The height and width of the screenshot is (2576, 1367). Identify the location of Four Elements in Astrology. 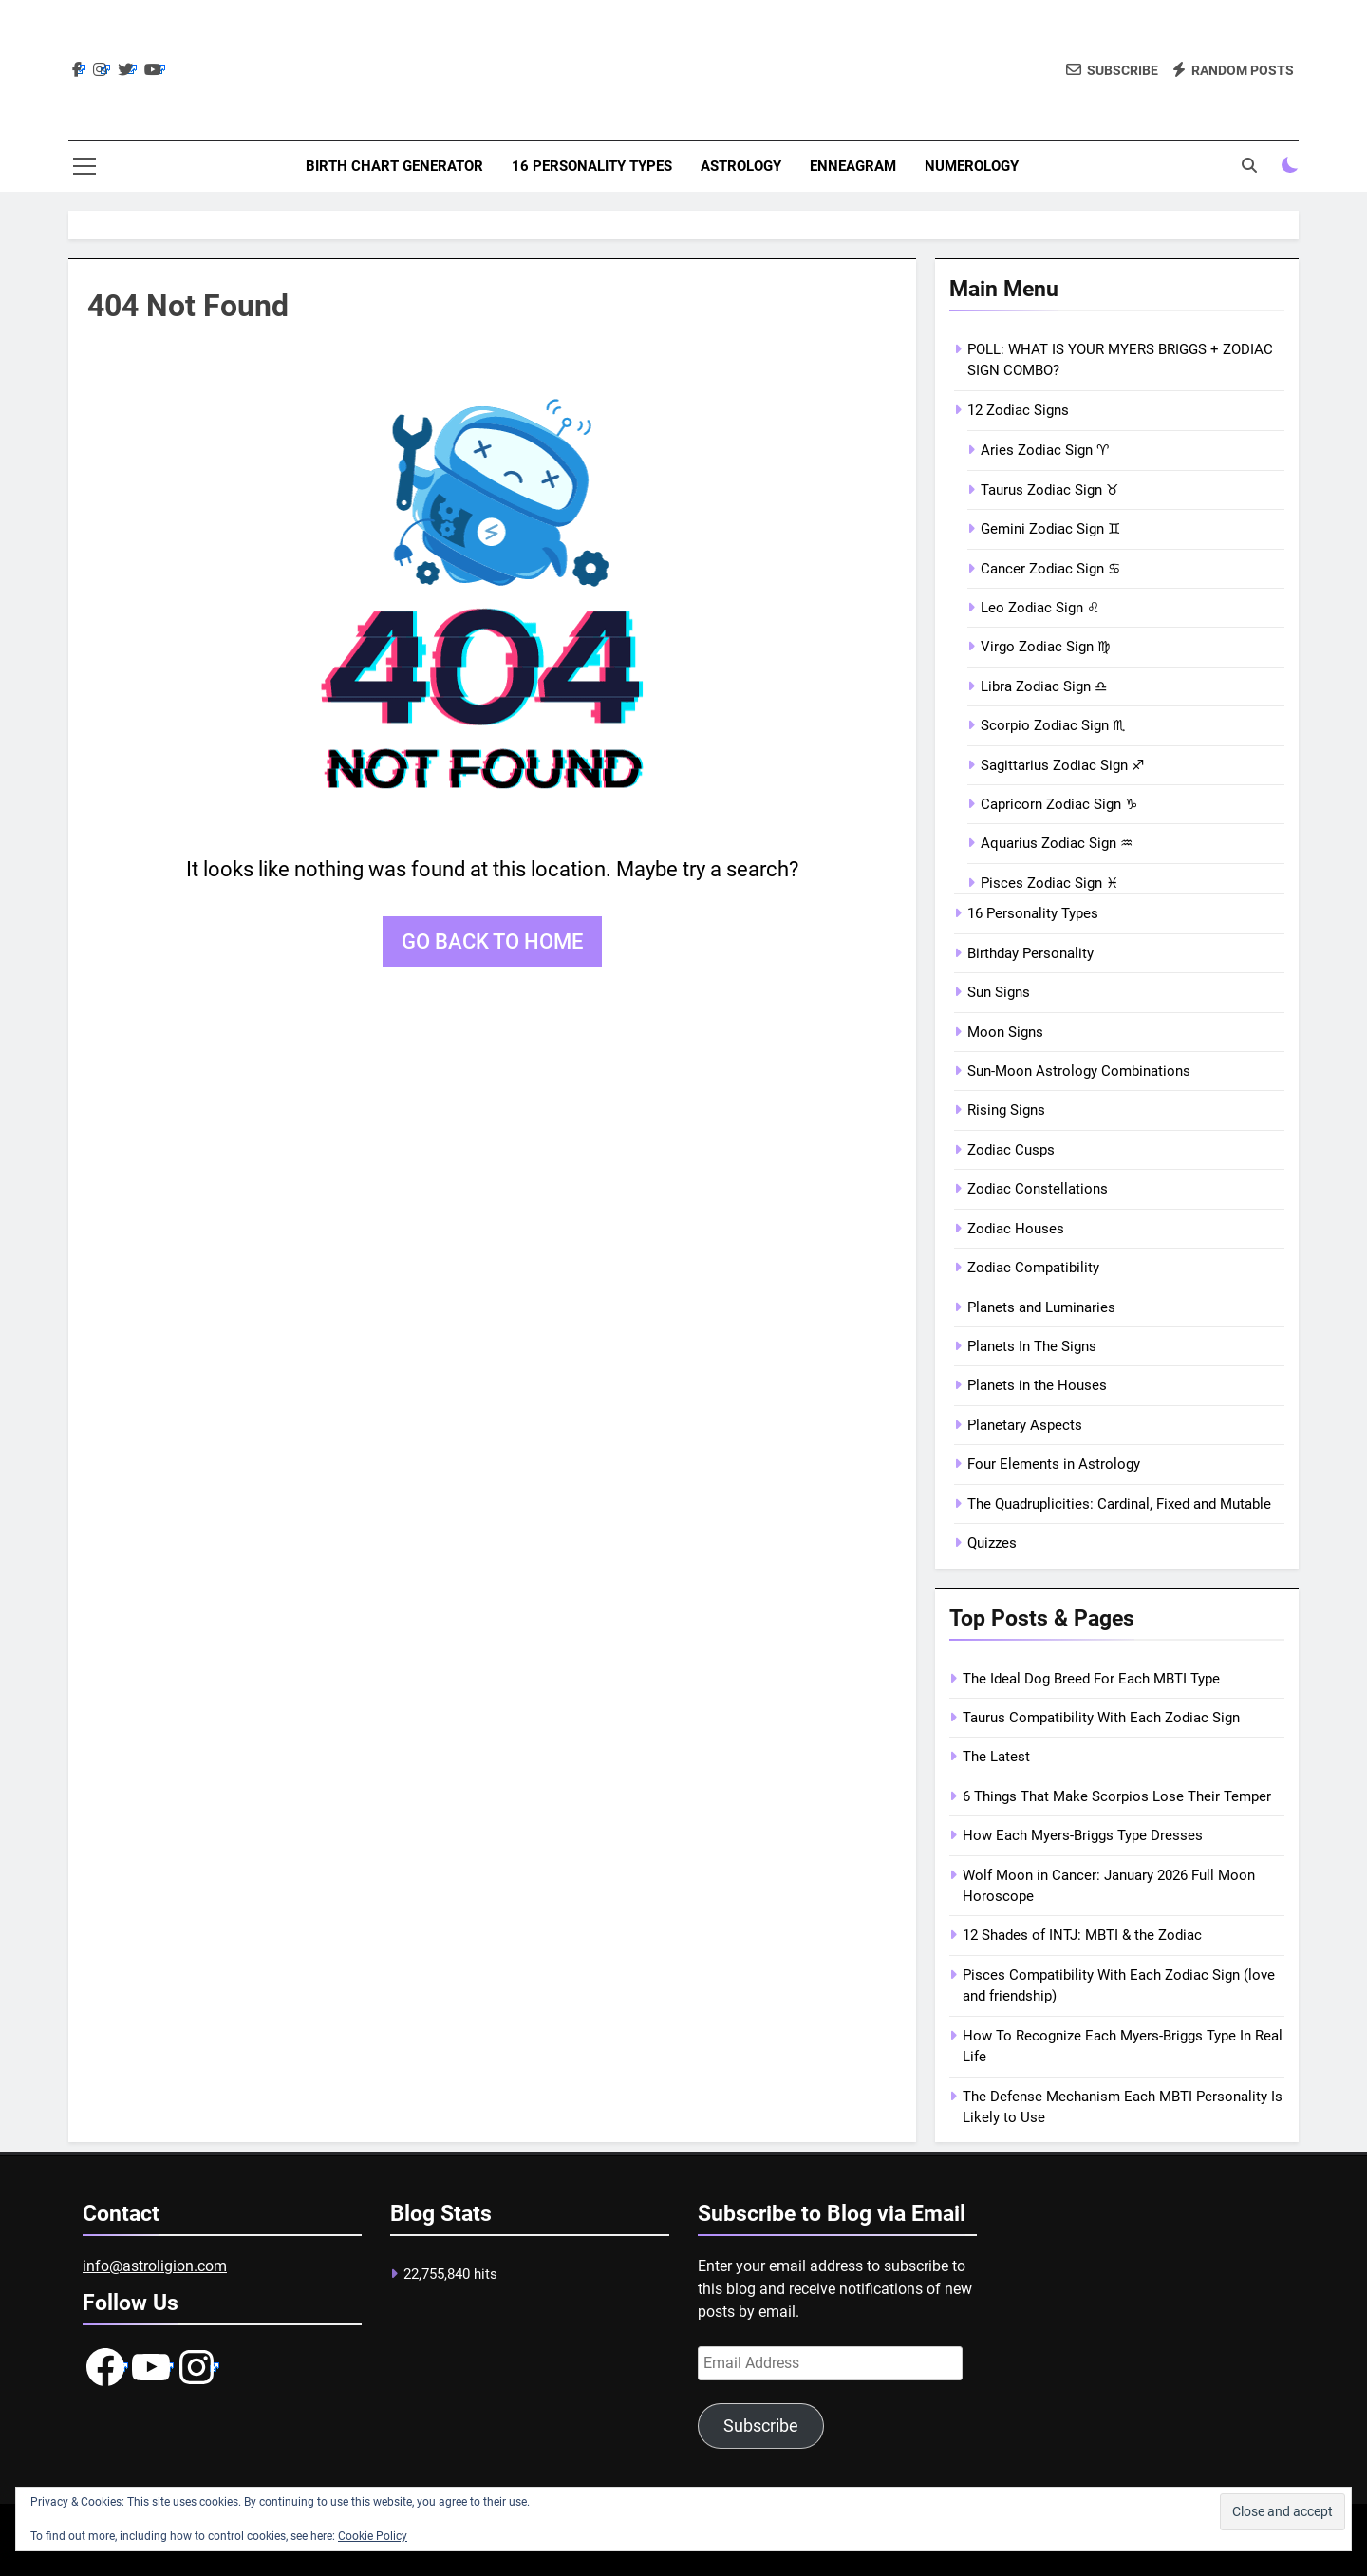
(1053, 1464).